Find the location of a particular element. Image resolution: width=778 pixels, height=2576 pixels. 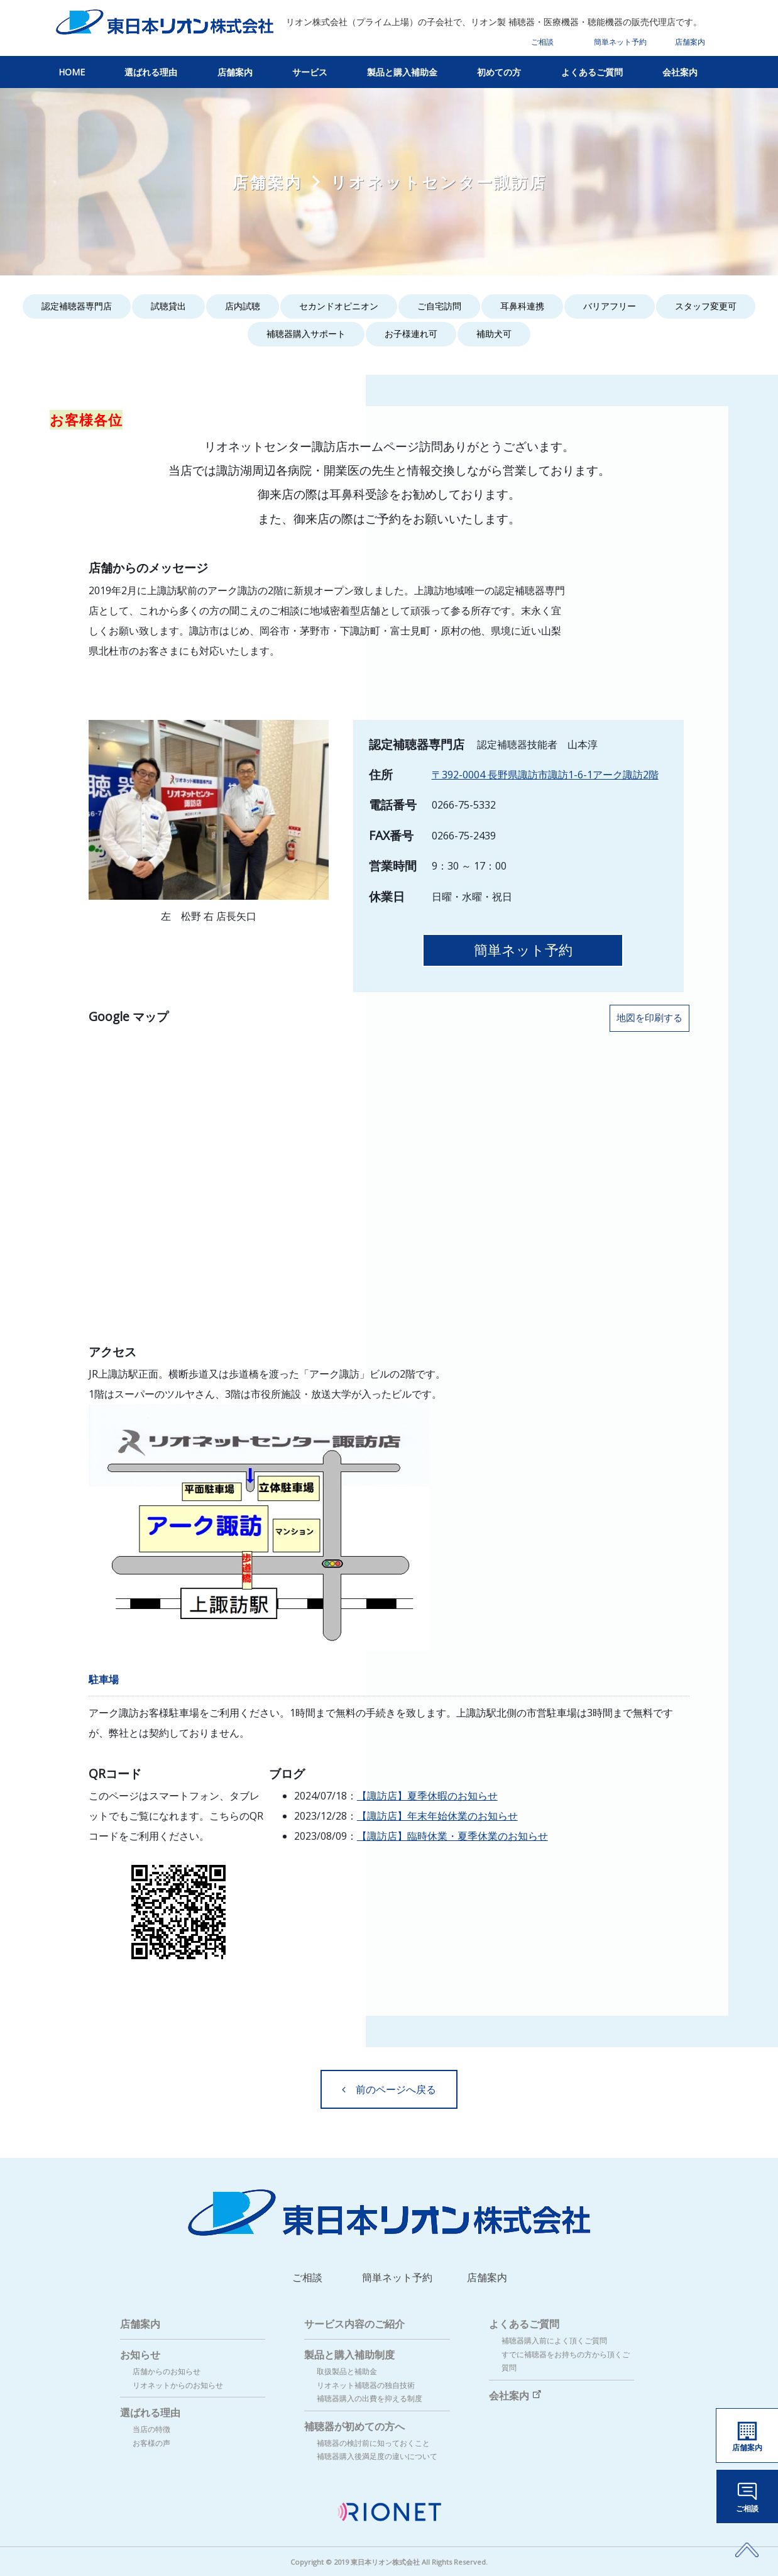

初めての方 is located at coordinates (499, 72).